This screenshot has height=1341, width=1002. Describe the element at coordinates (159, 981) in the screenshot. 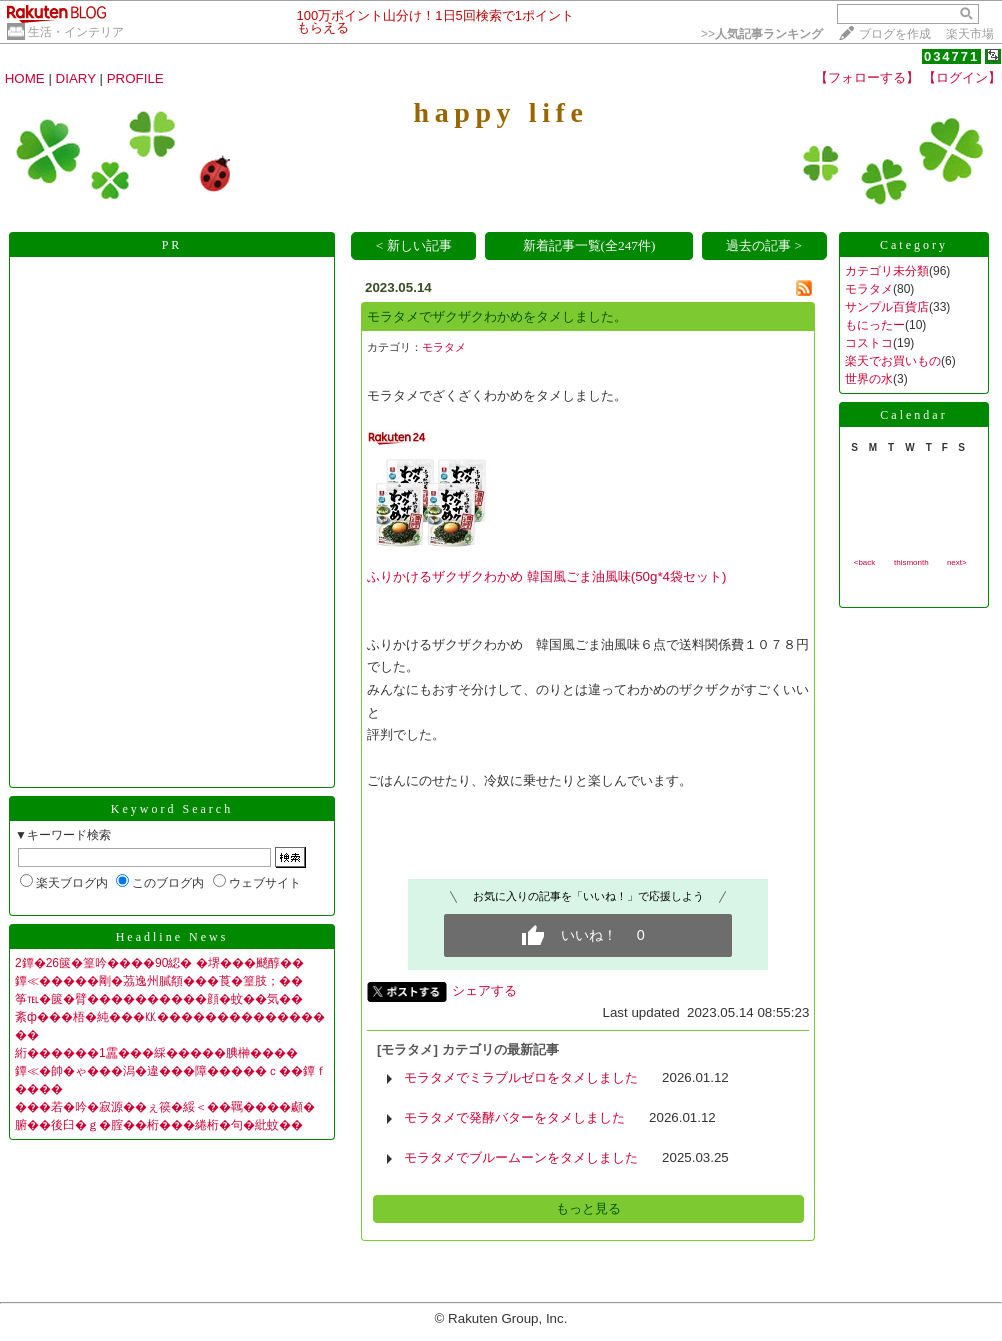

I see `鐔≪�����剛�茘逸州膩頯���莨�篁肢；��` at that location.